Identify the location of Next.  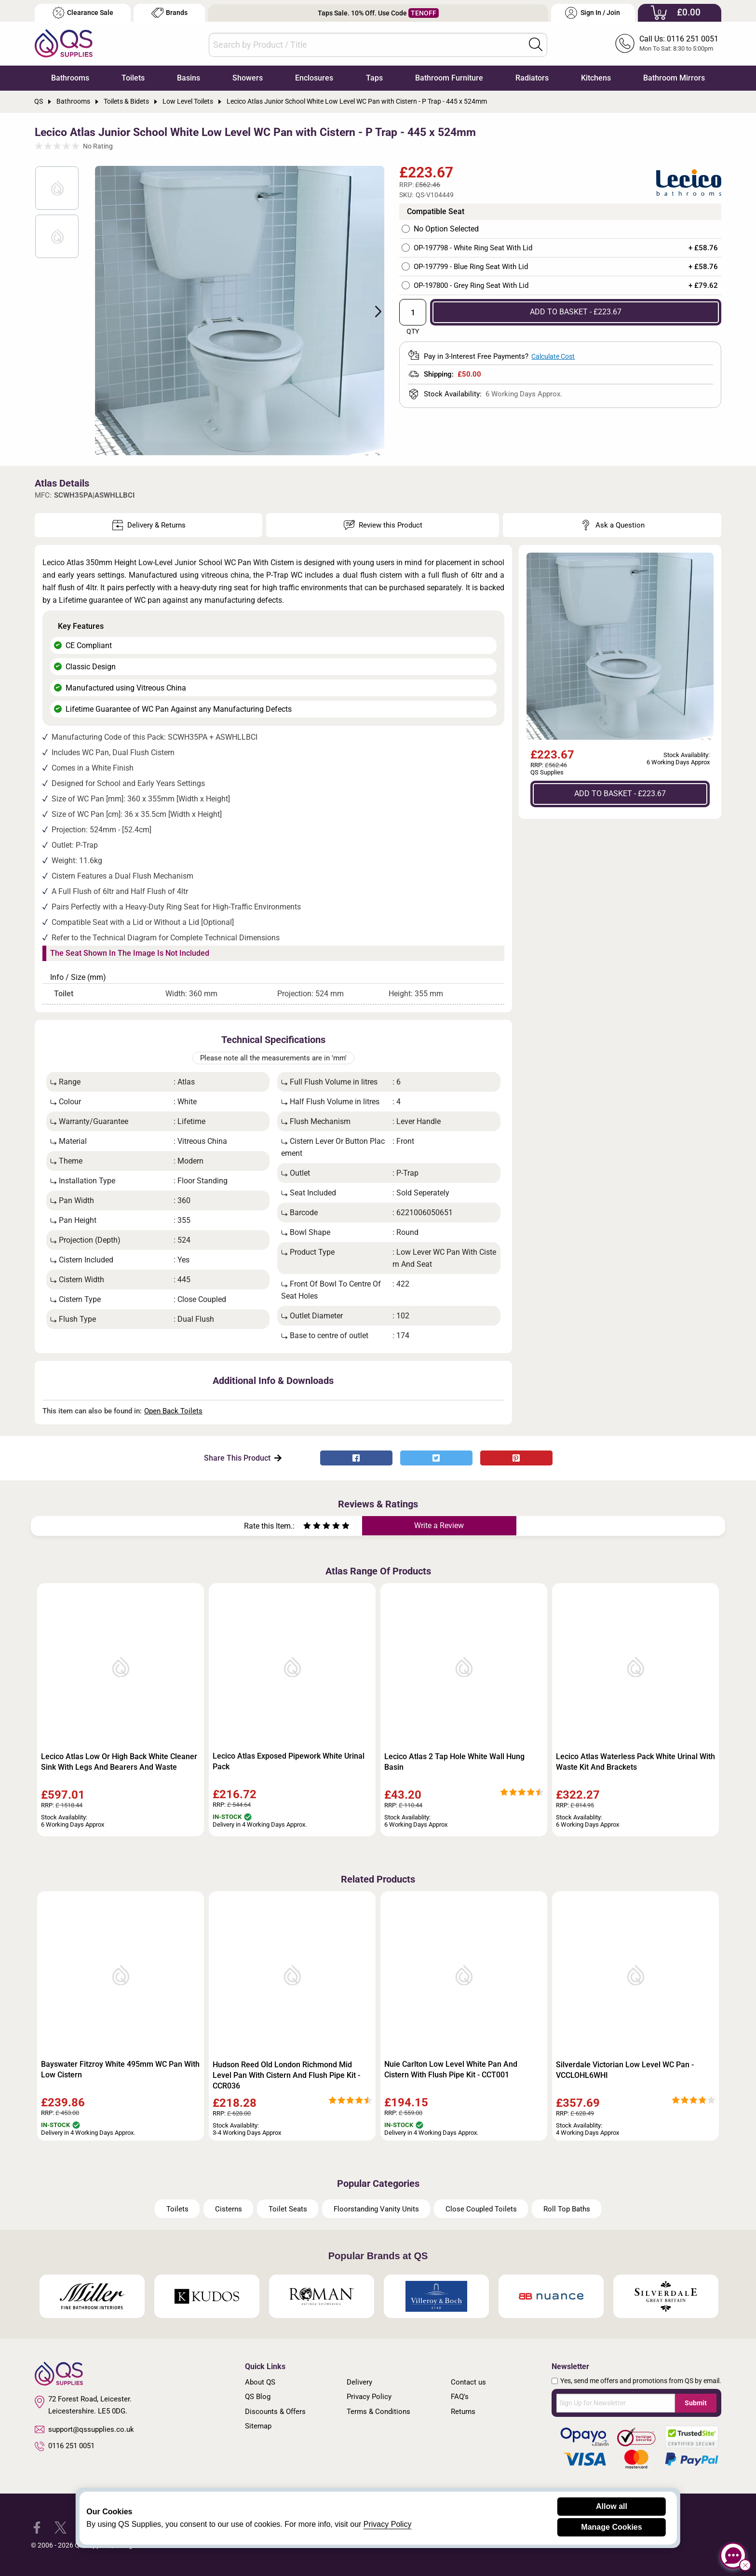
(372, 310).